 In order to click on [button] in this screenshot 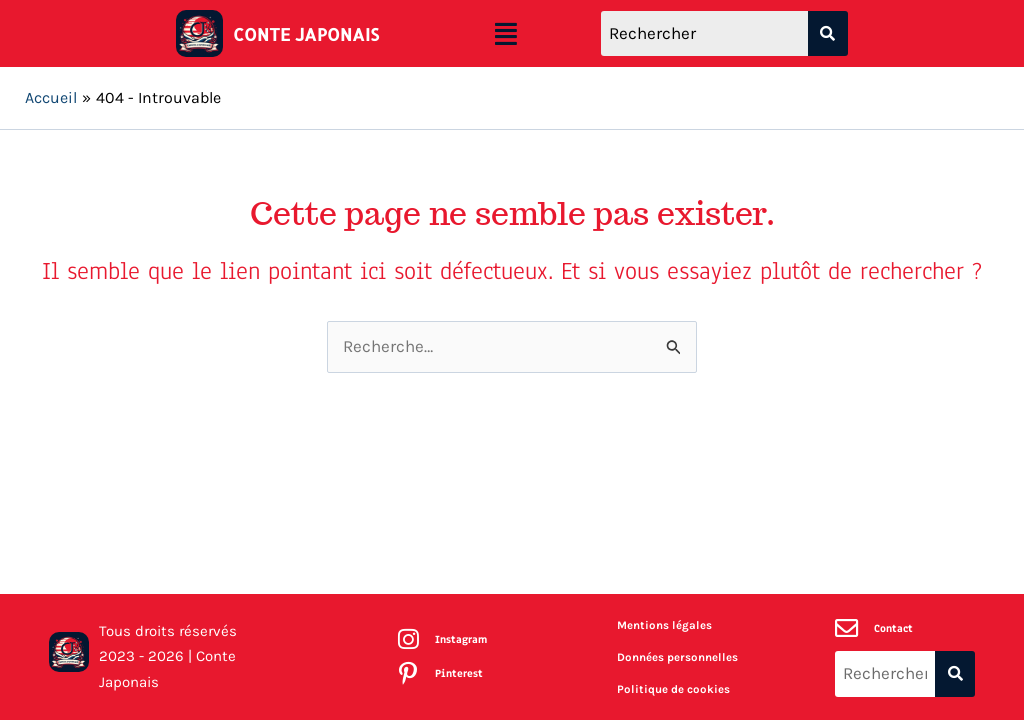, I will do `click(506, 34)`.